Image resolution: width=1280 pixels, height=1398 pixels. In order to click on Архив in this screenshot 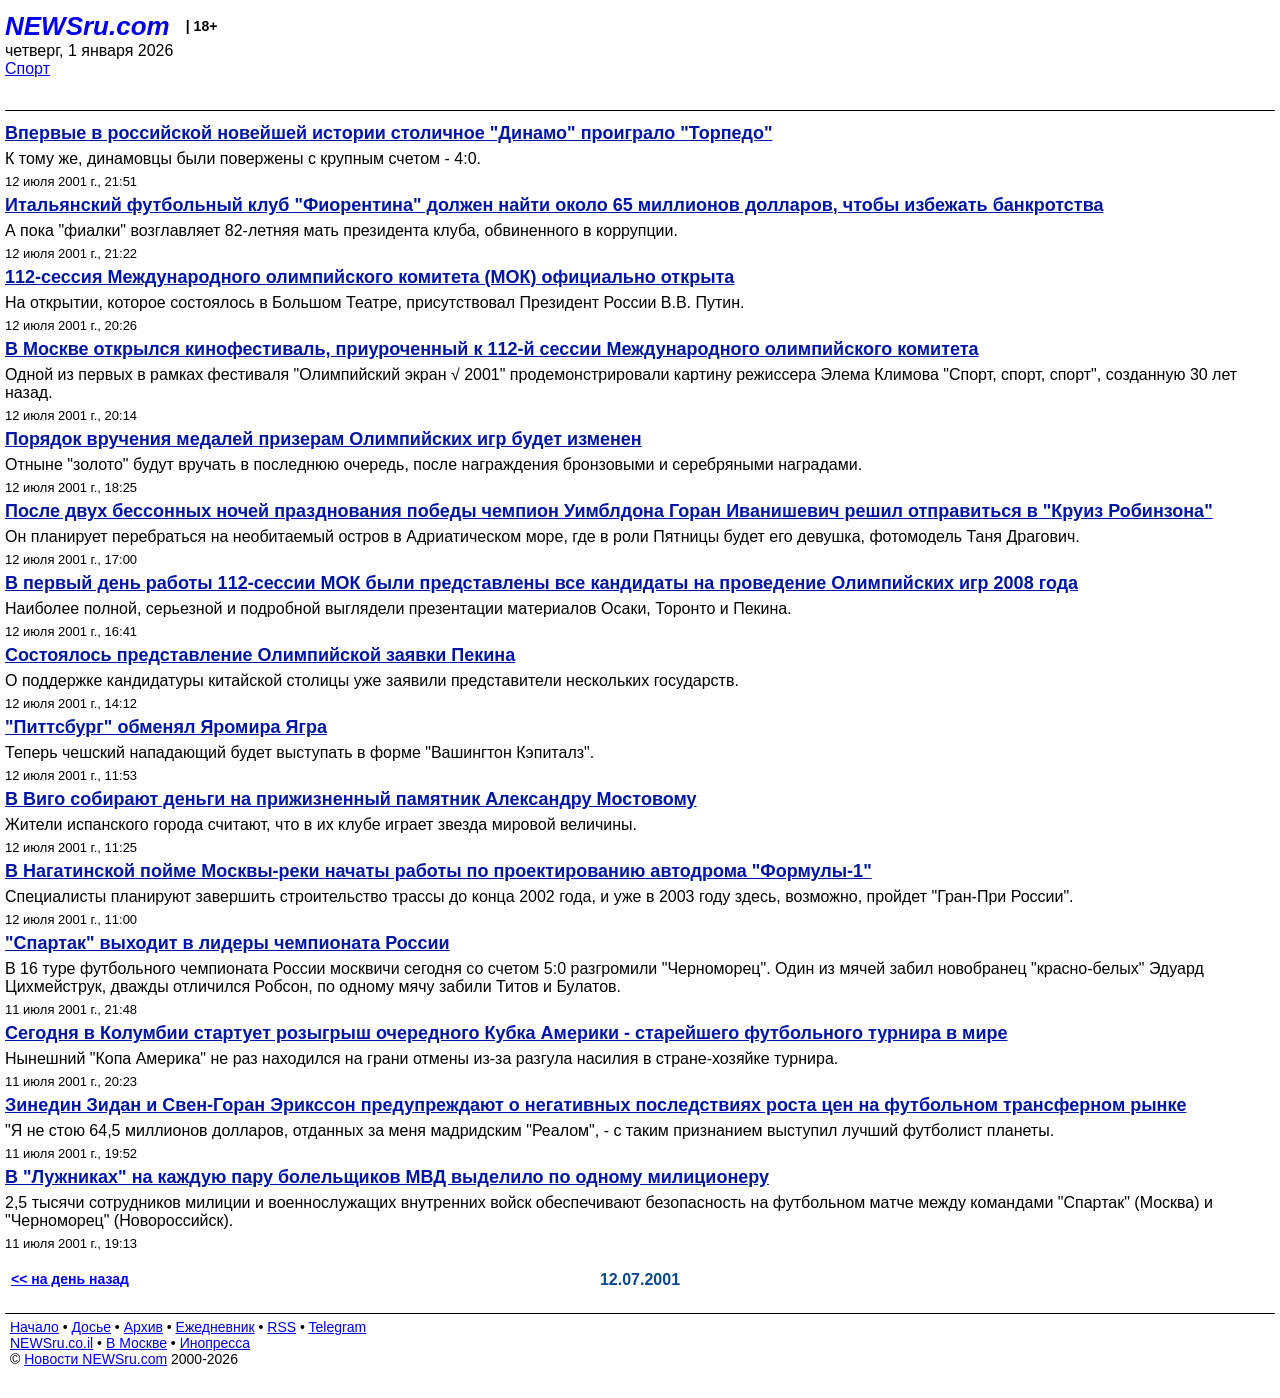, I will do `click(143, 1327)`.